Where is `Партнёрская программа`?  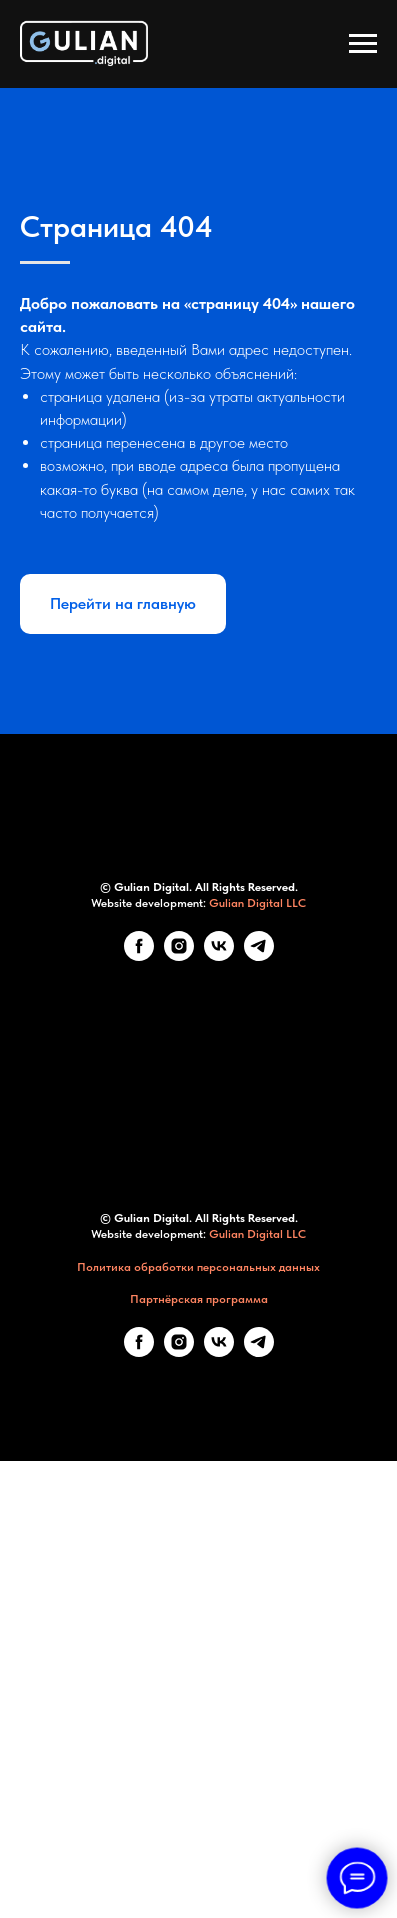
Партнёрская программа is located at coordinates (199, 1684).